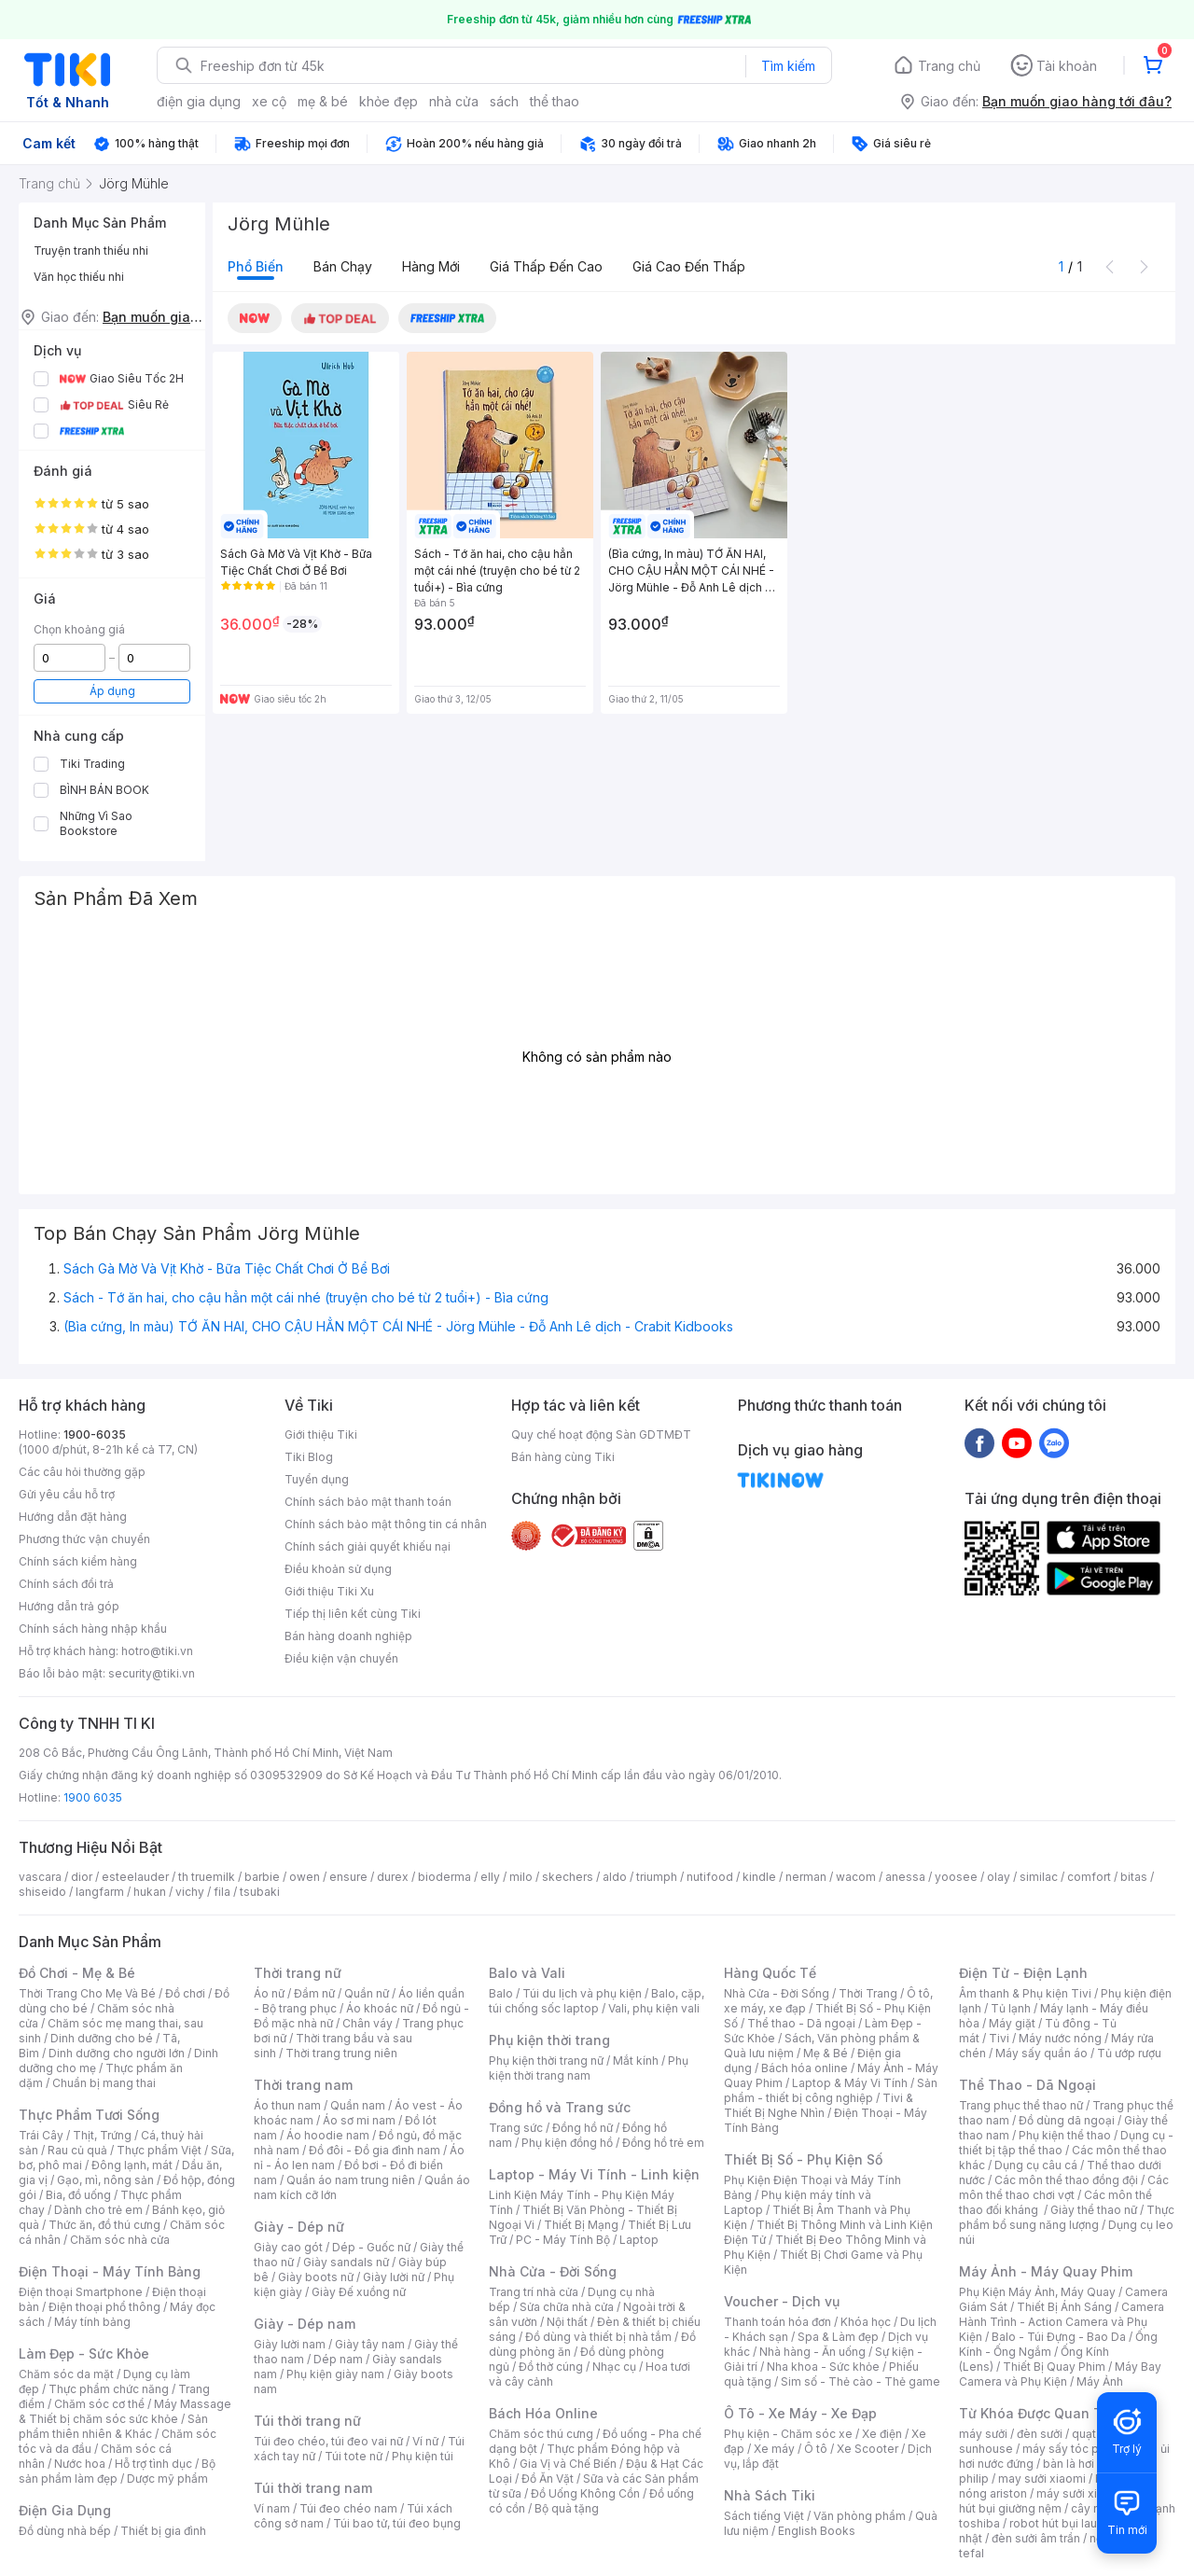 Image resolution: width=1194 pixels, height=2576 pixels. Describe the element at coordinates (554, 101) in the screenshot. I see `thể thao` at that location.